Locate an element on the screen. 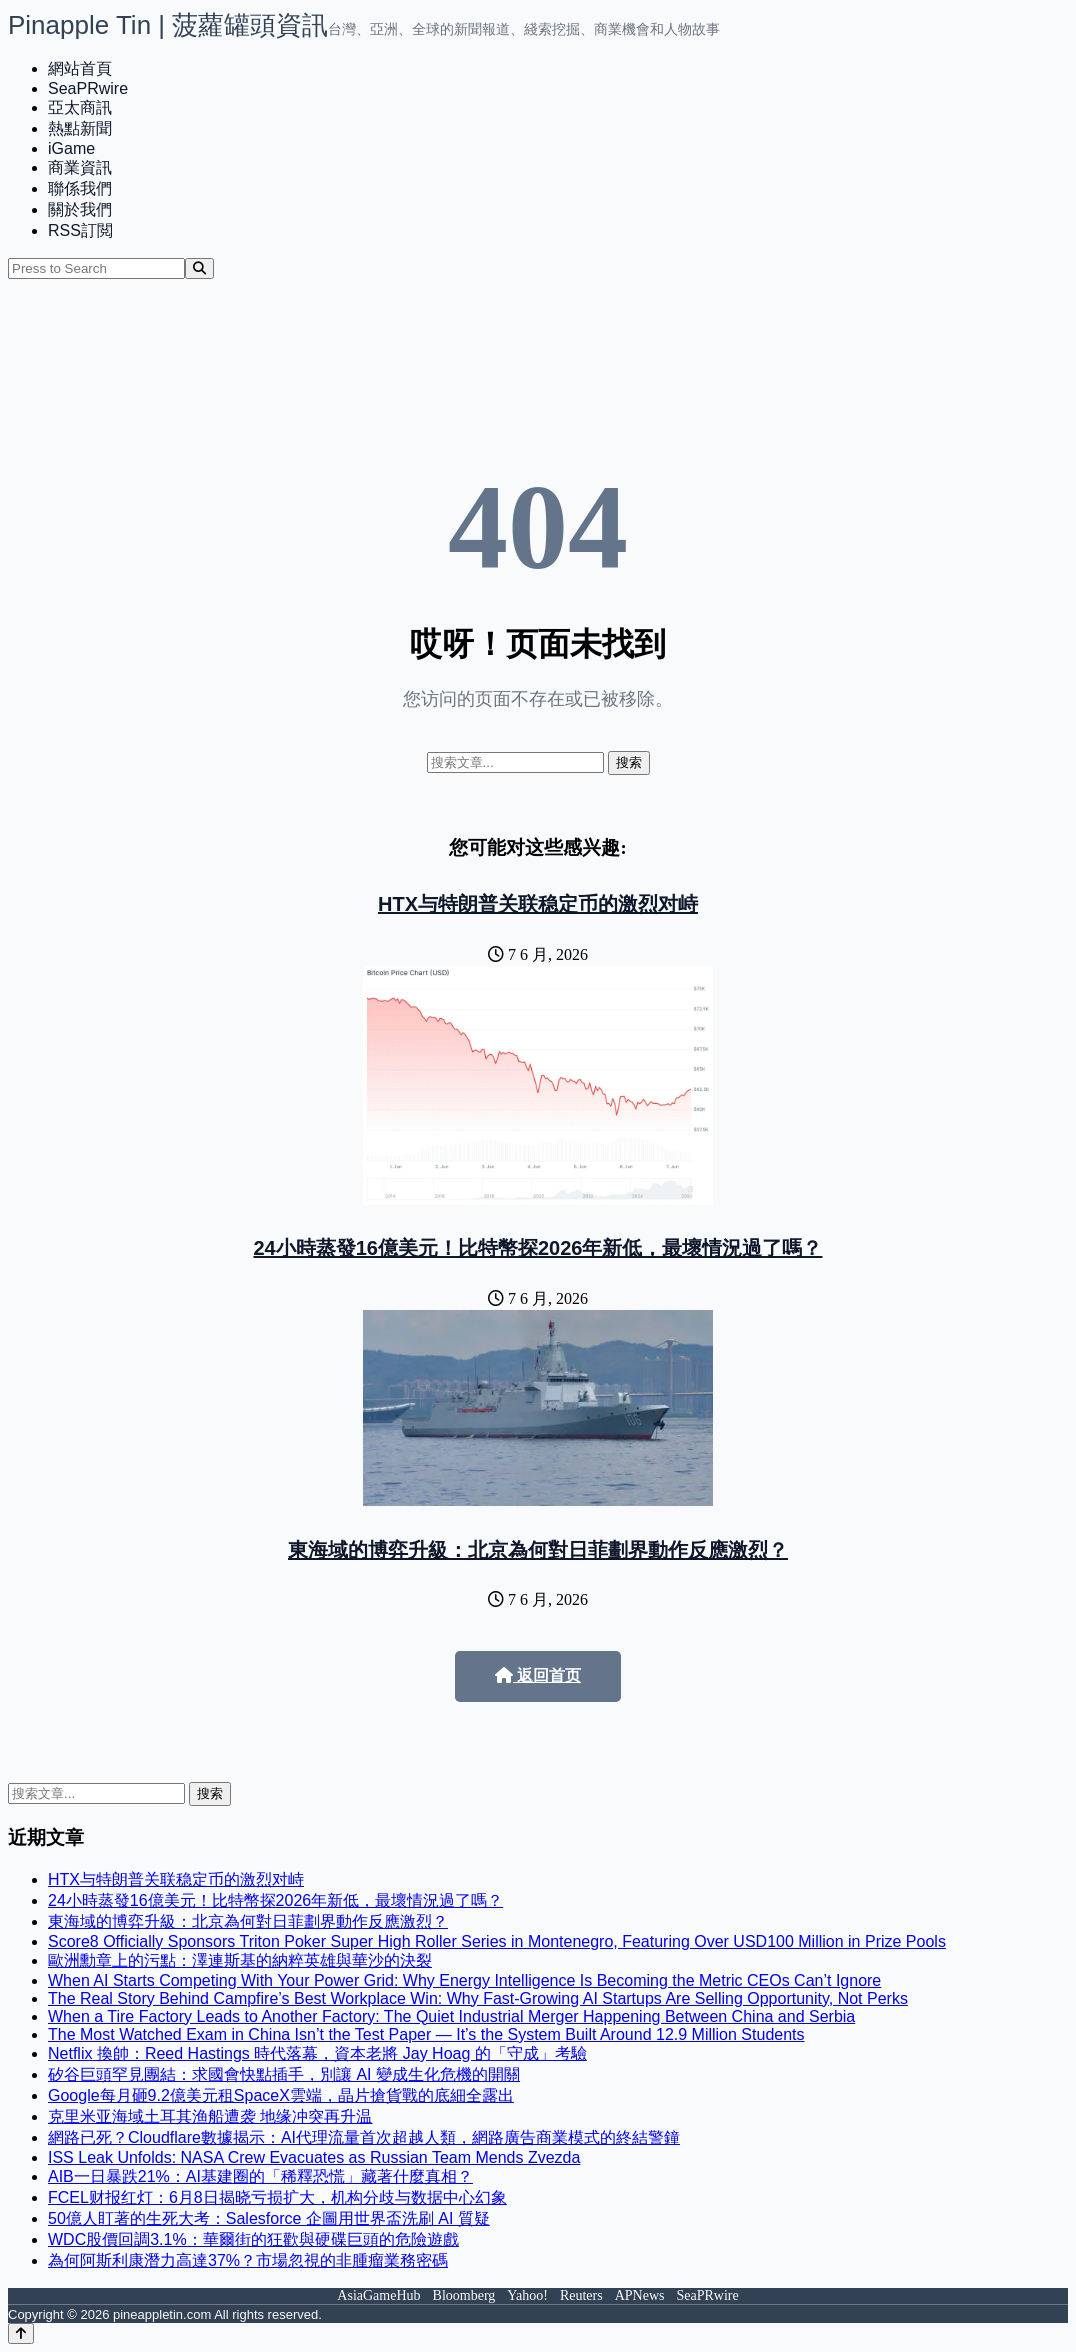 The height and width of the screenshot is (2352, 1076). ISS Leak Unfolds: NASA Crew Evacuates as Russian Team Mends Zvezda is located at coordinates (314, 2157).